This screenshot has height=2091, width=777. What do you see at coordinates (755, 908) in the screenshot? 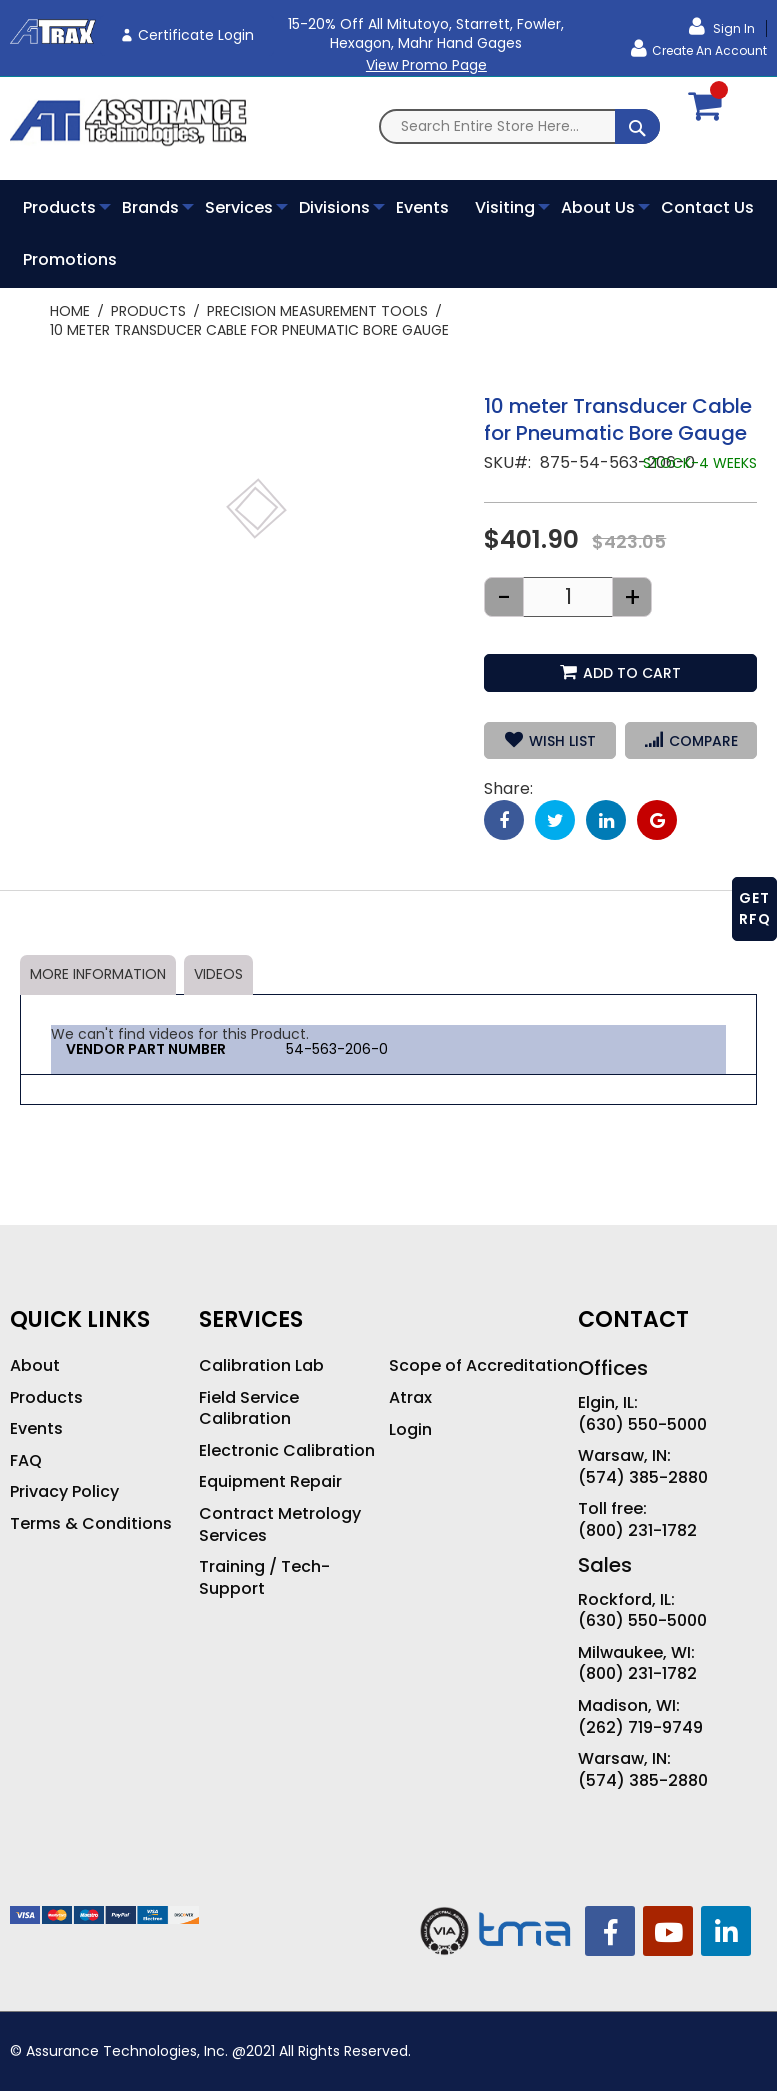
I see `GET RFQ` at bounding box center [755, 908].